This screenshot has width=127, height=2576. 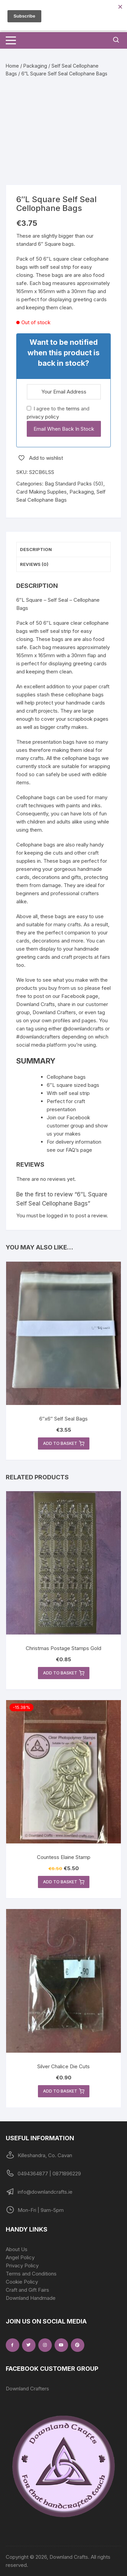 What do you see at coordinates (12, 66) in the screenshot?
I see `Home` at bounding box center [12, 66].